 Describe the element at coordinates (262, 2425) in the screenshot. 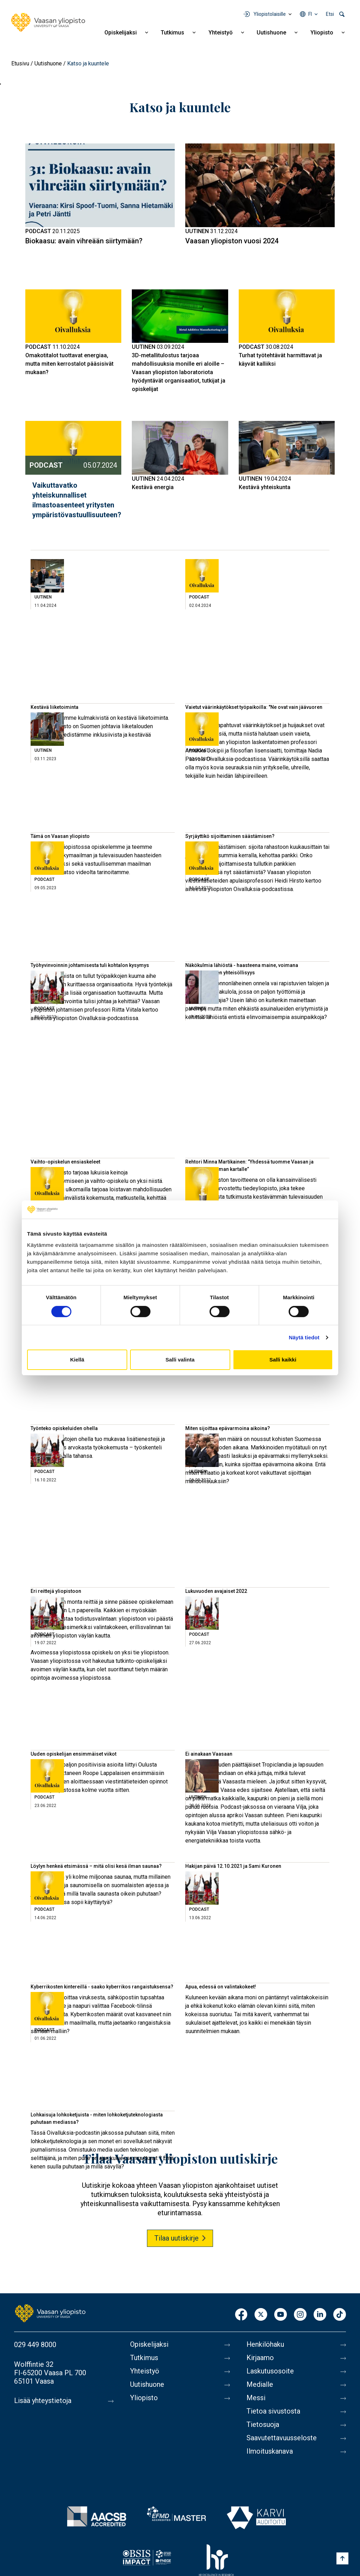

I see `Tietosuoja` at that location.